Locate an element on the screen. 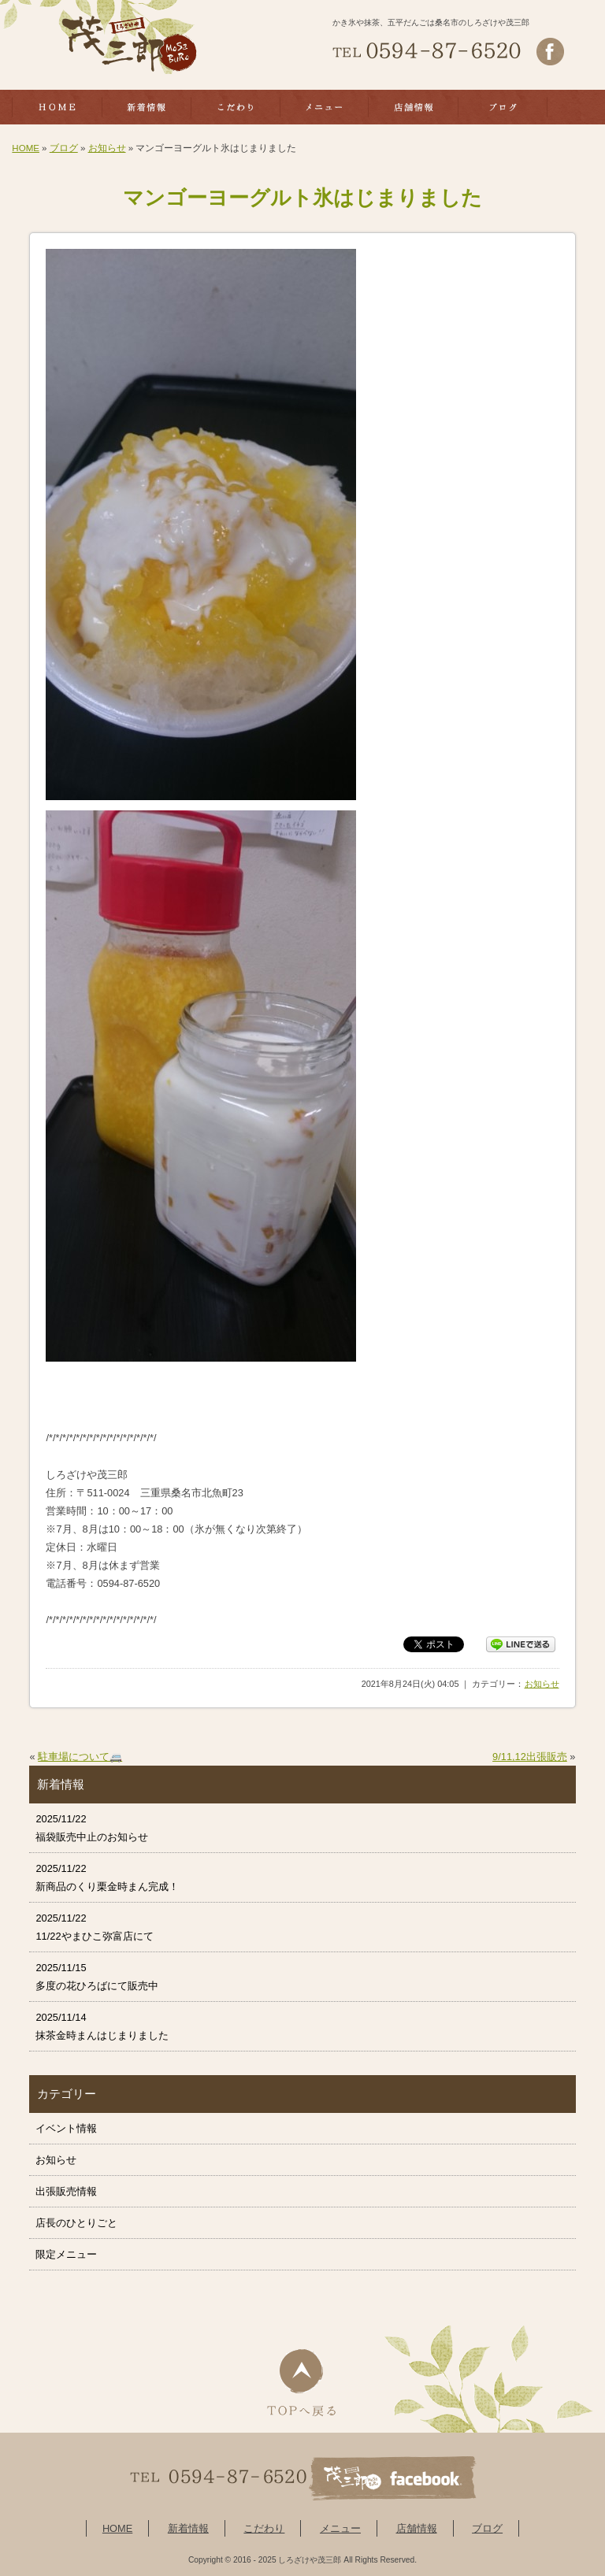 The image size is (605, 2576). HOME is located at coordinates (25, 148).